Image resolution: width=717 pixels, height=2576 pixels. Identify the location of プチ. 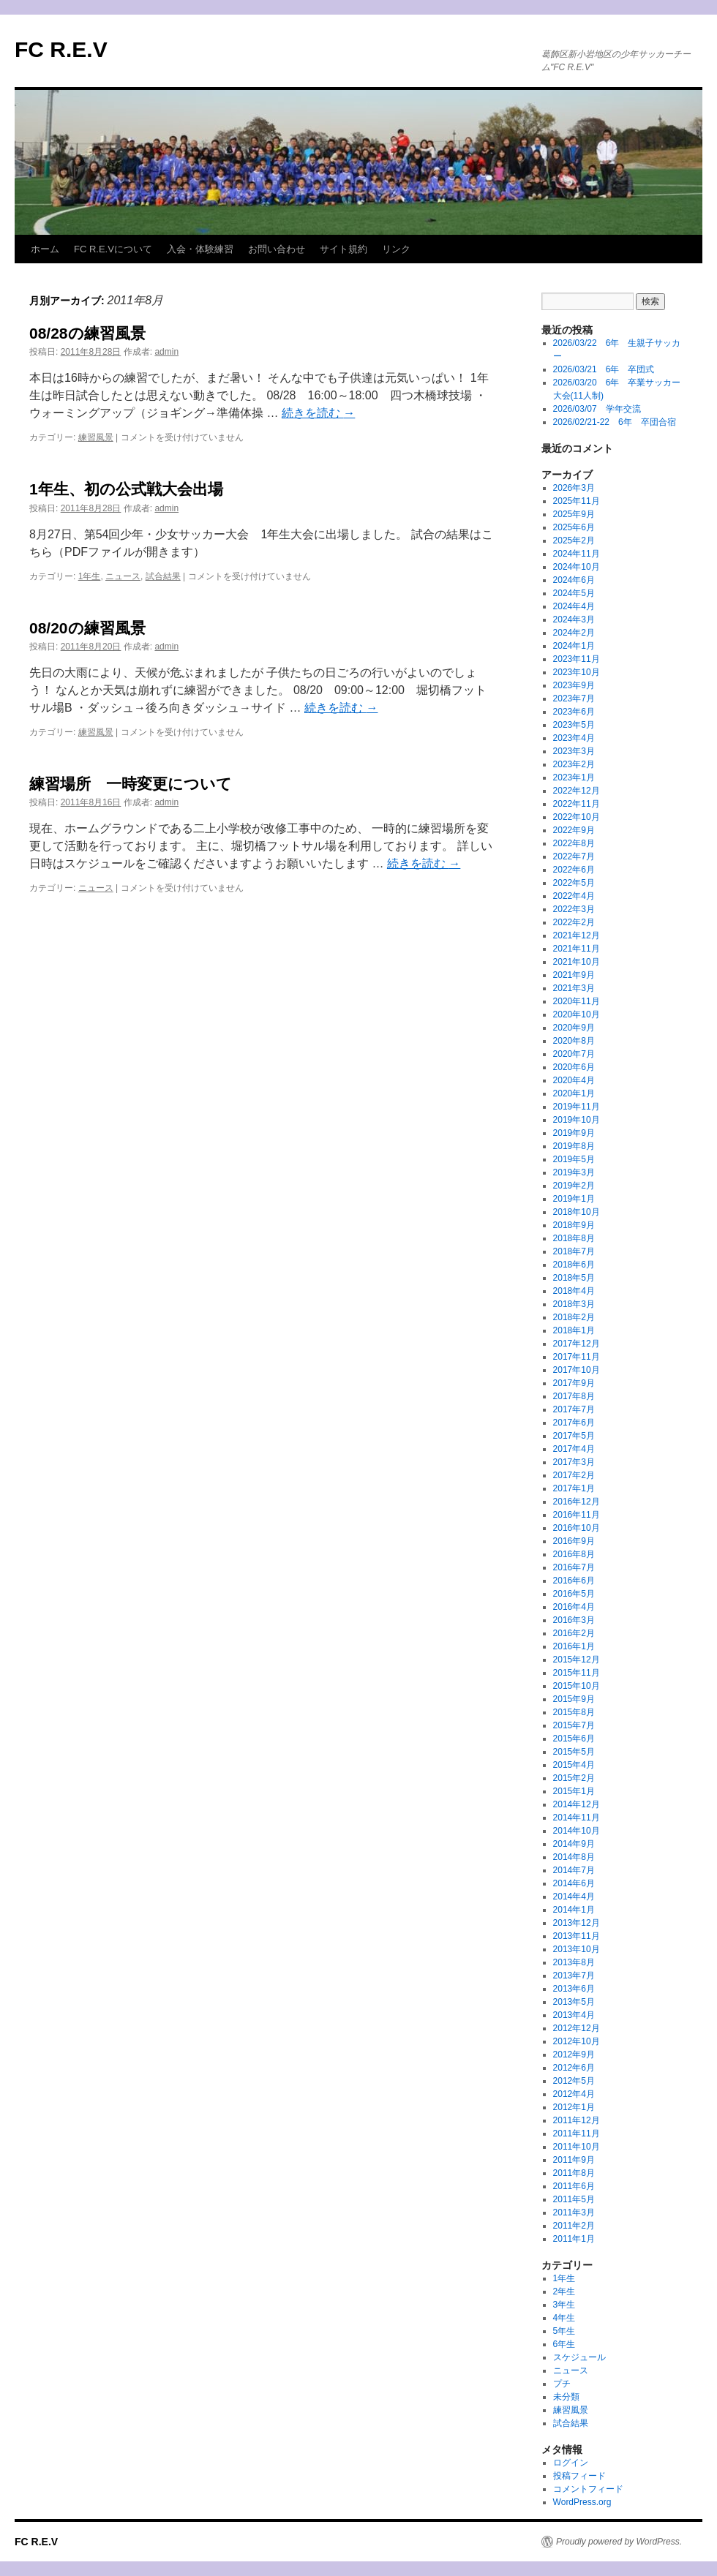
(562, 2384).